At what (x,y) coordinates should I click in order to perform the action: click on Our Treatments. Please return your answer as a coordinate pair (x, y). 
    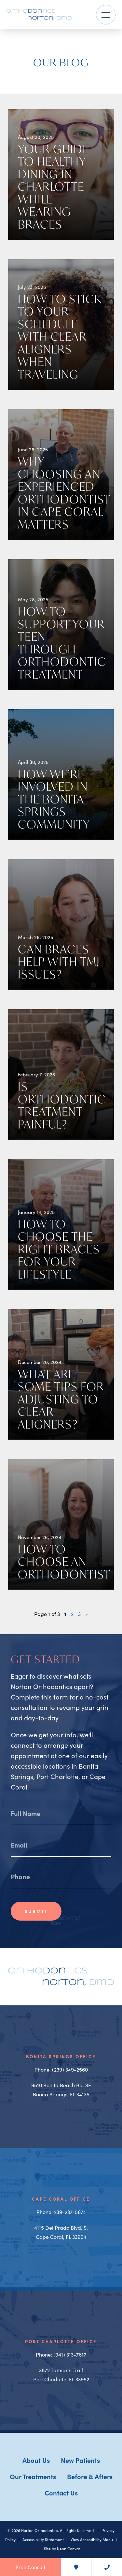
    Looking at the image, I should click on (33, 2476).